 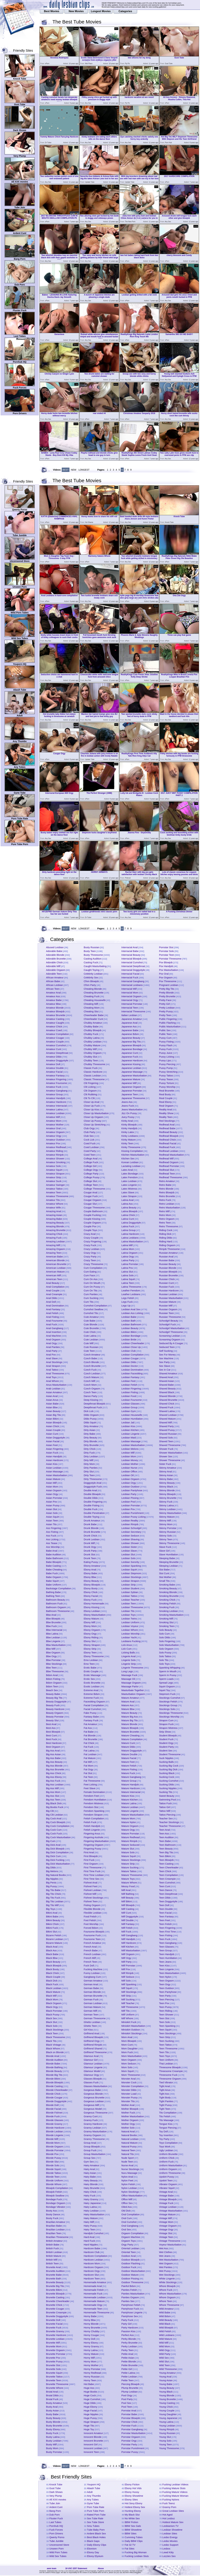 What do you see at coordinates (129, 1211) in the screenshot?
I see `Latina Blowjob` at bounding box center [129, 1211].